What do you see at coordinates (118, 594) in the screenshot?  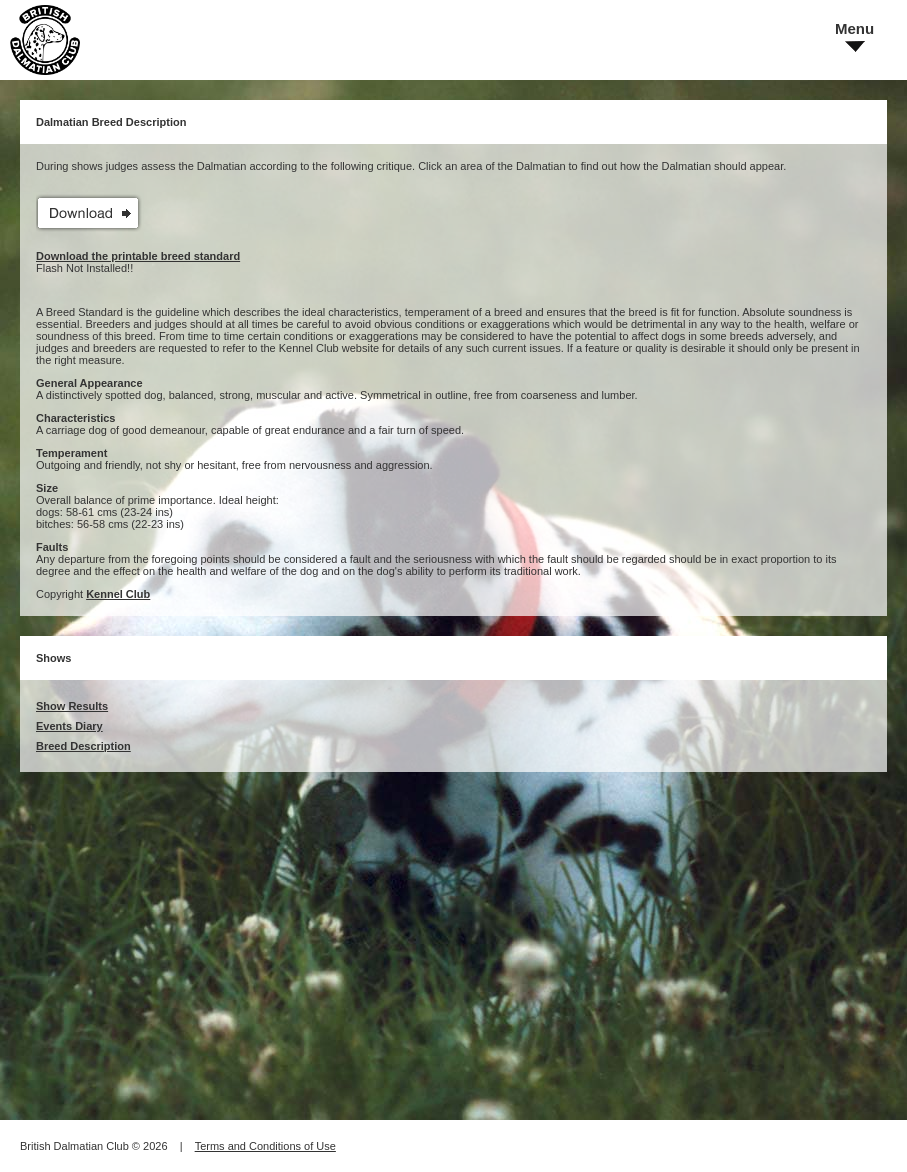 I see `Kennel Club` at bounding box center [118, 594].